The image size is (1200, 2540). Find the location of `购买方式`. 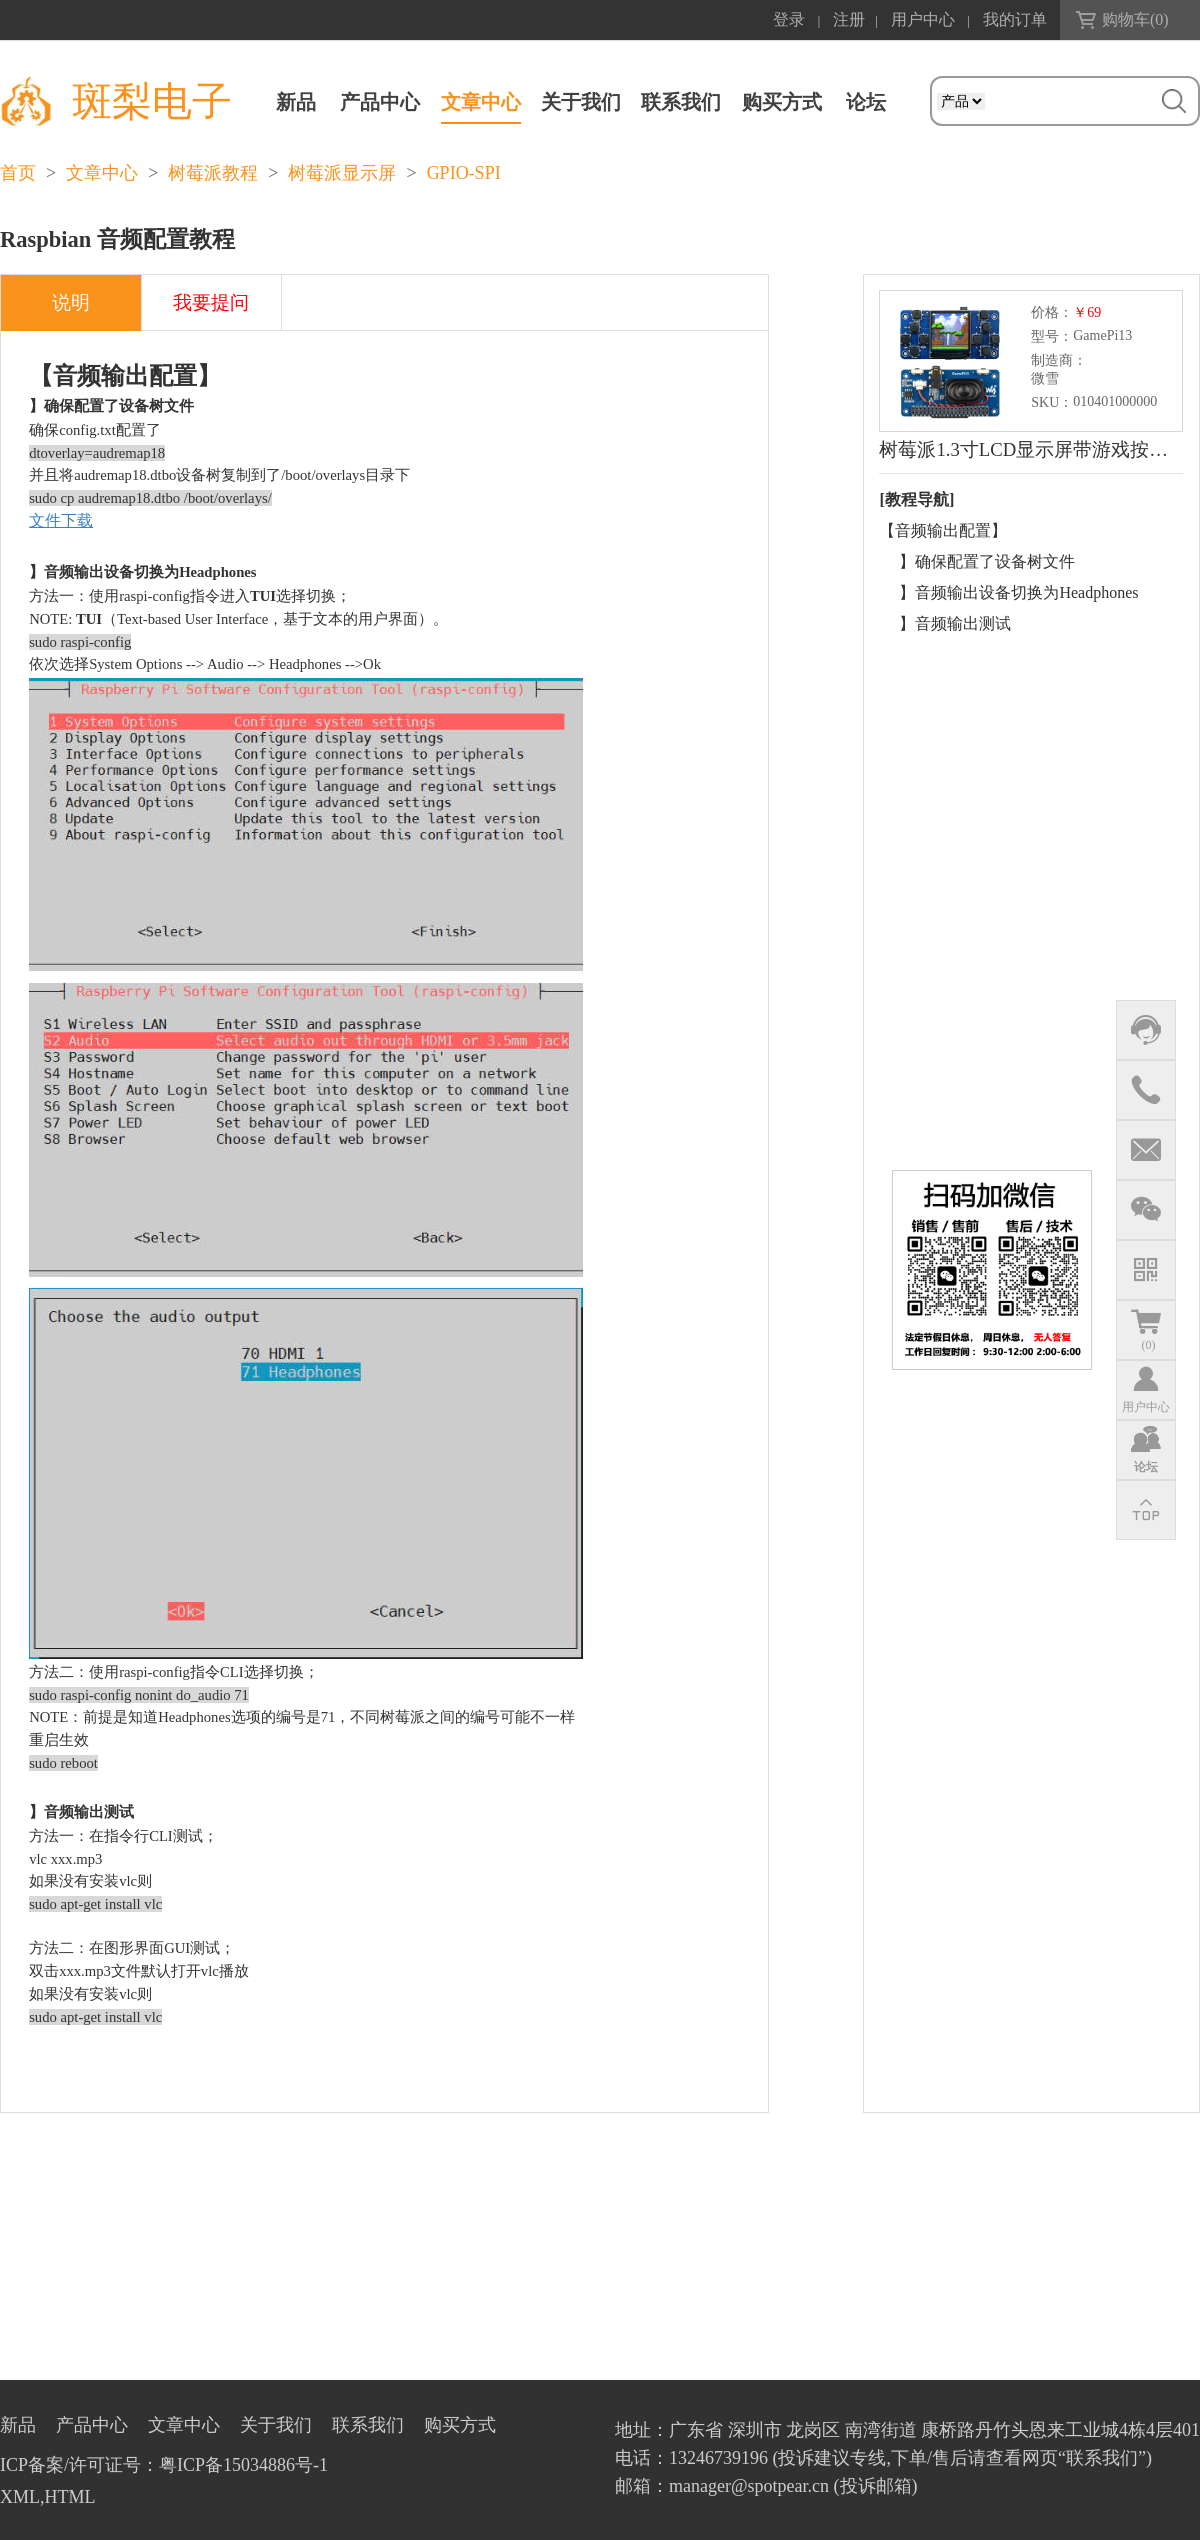

购买方式 is located at coordinates (782, 102).